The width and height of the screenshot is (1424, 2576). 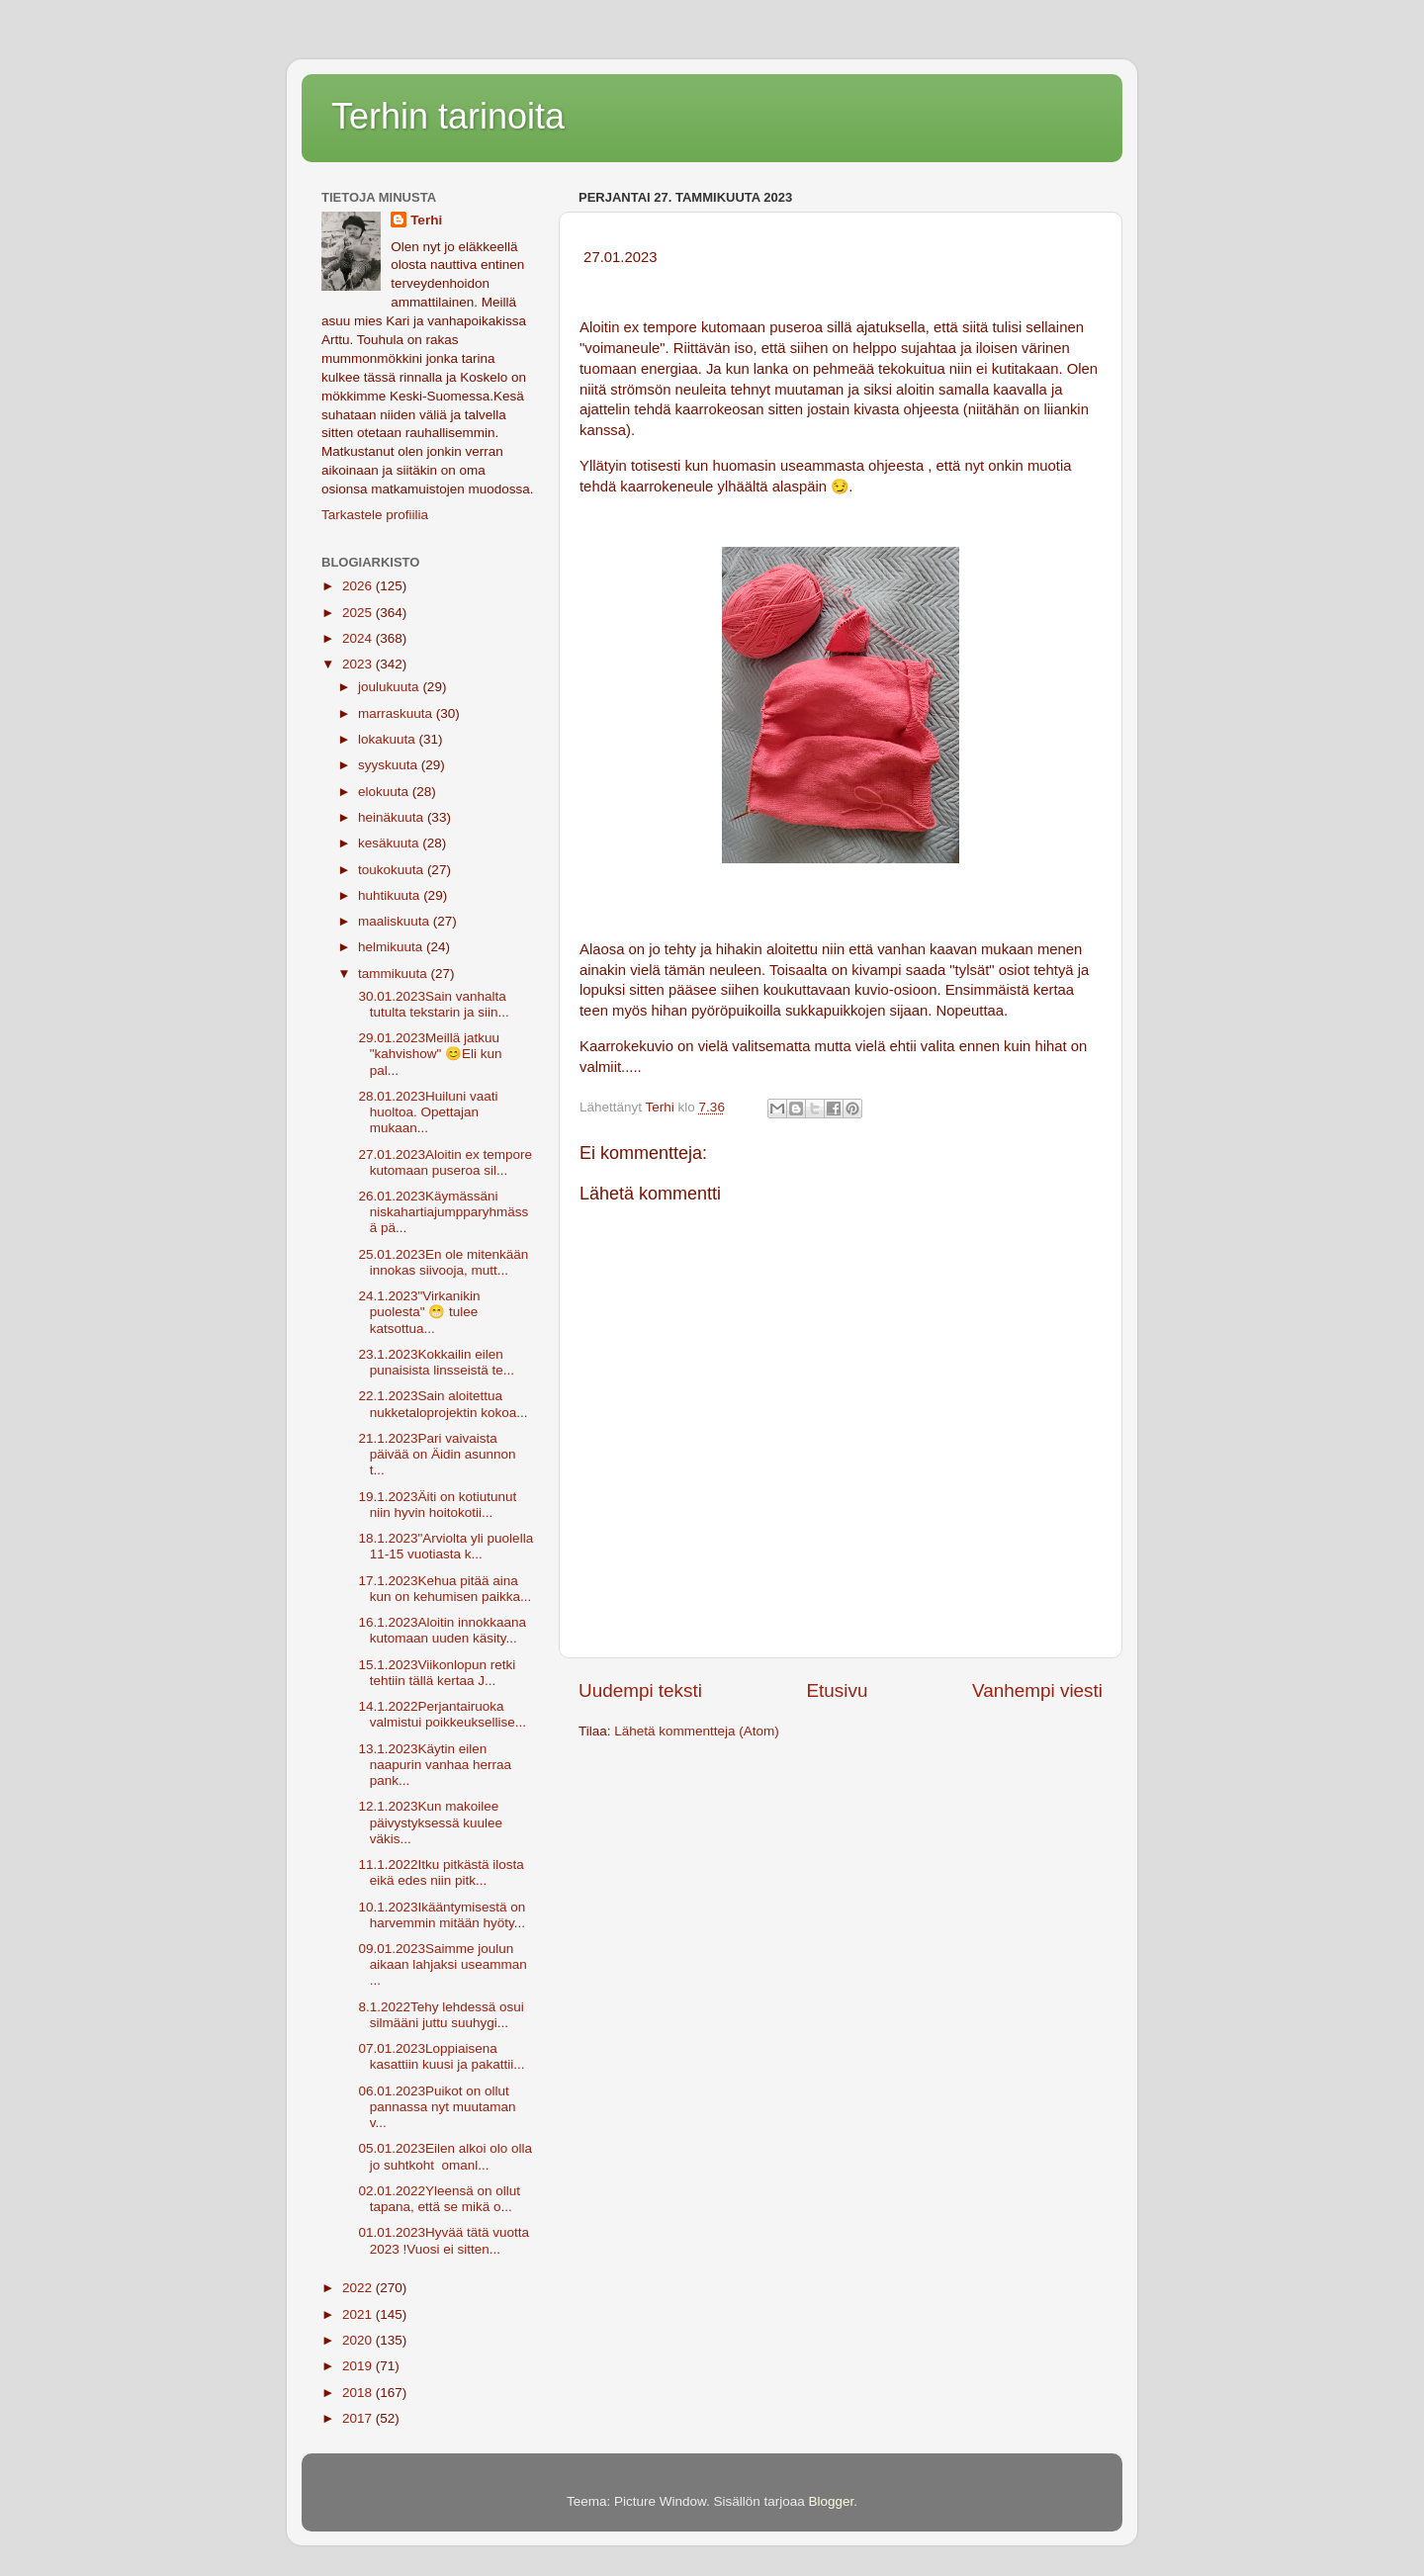 I want to click on kesäkuuta, so click(x=390, y=843).